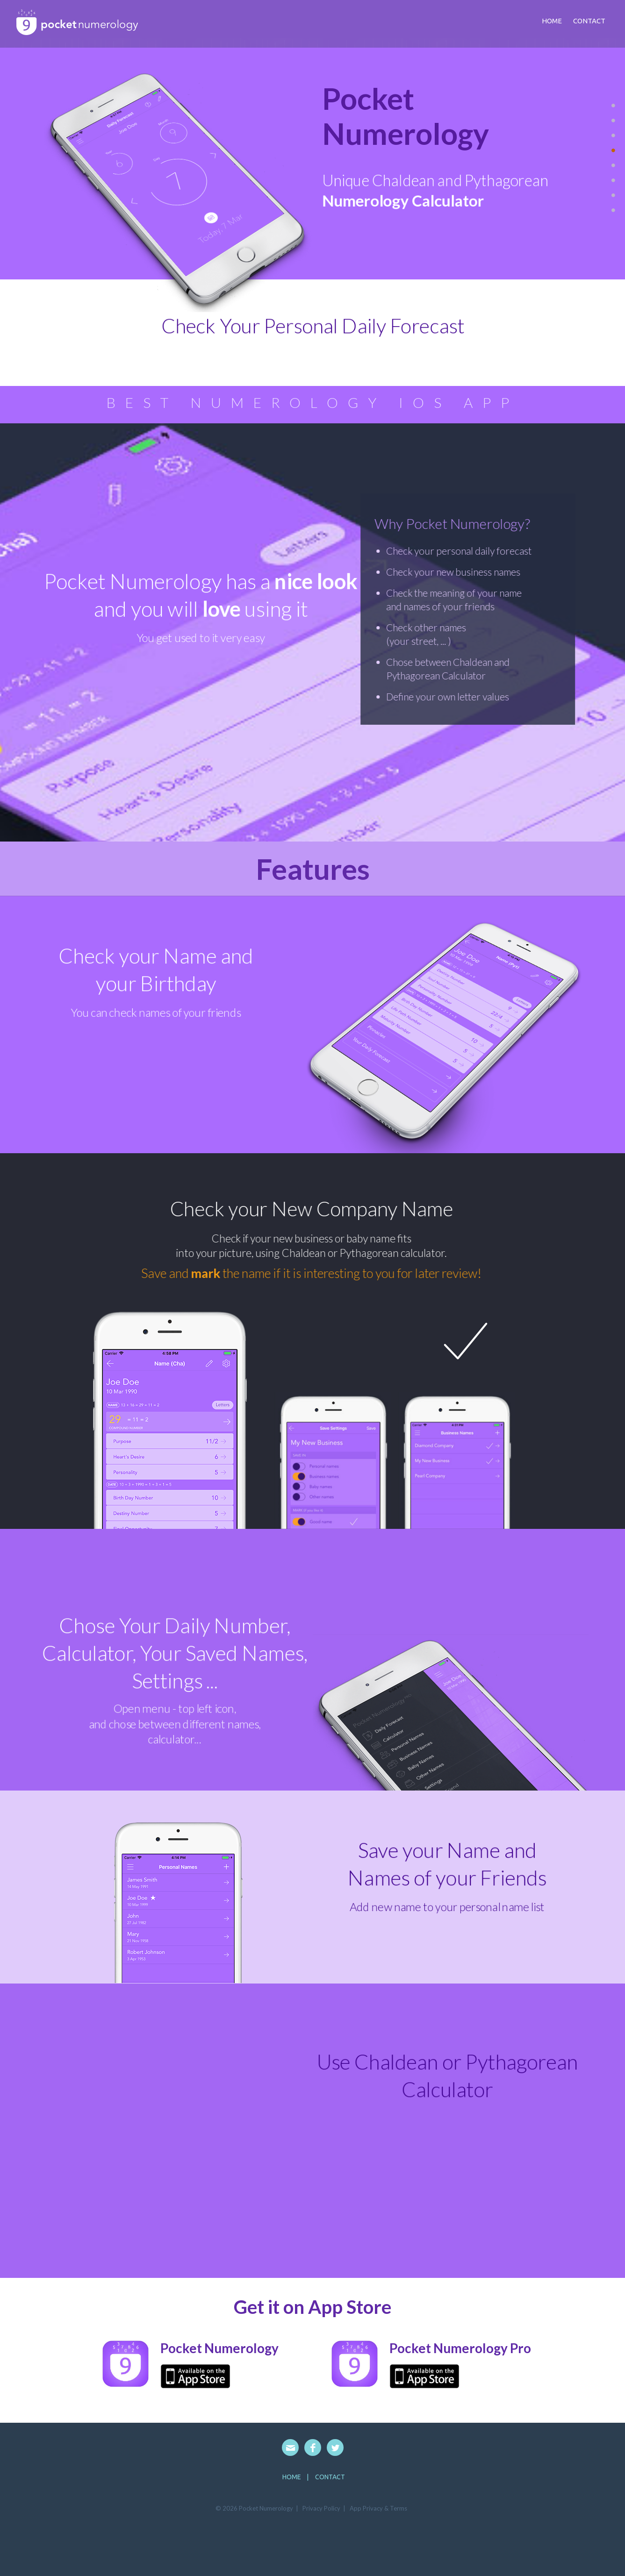  I want to click on HOME, so click(291, 2477).